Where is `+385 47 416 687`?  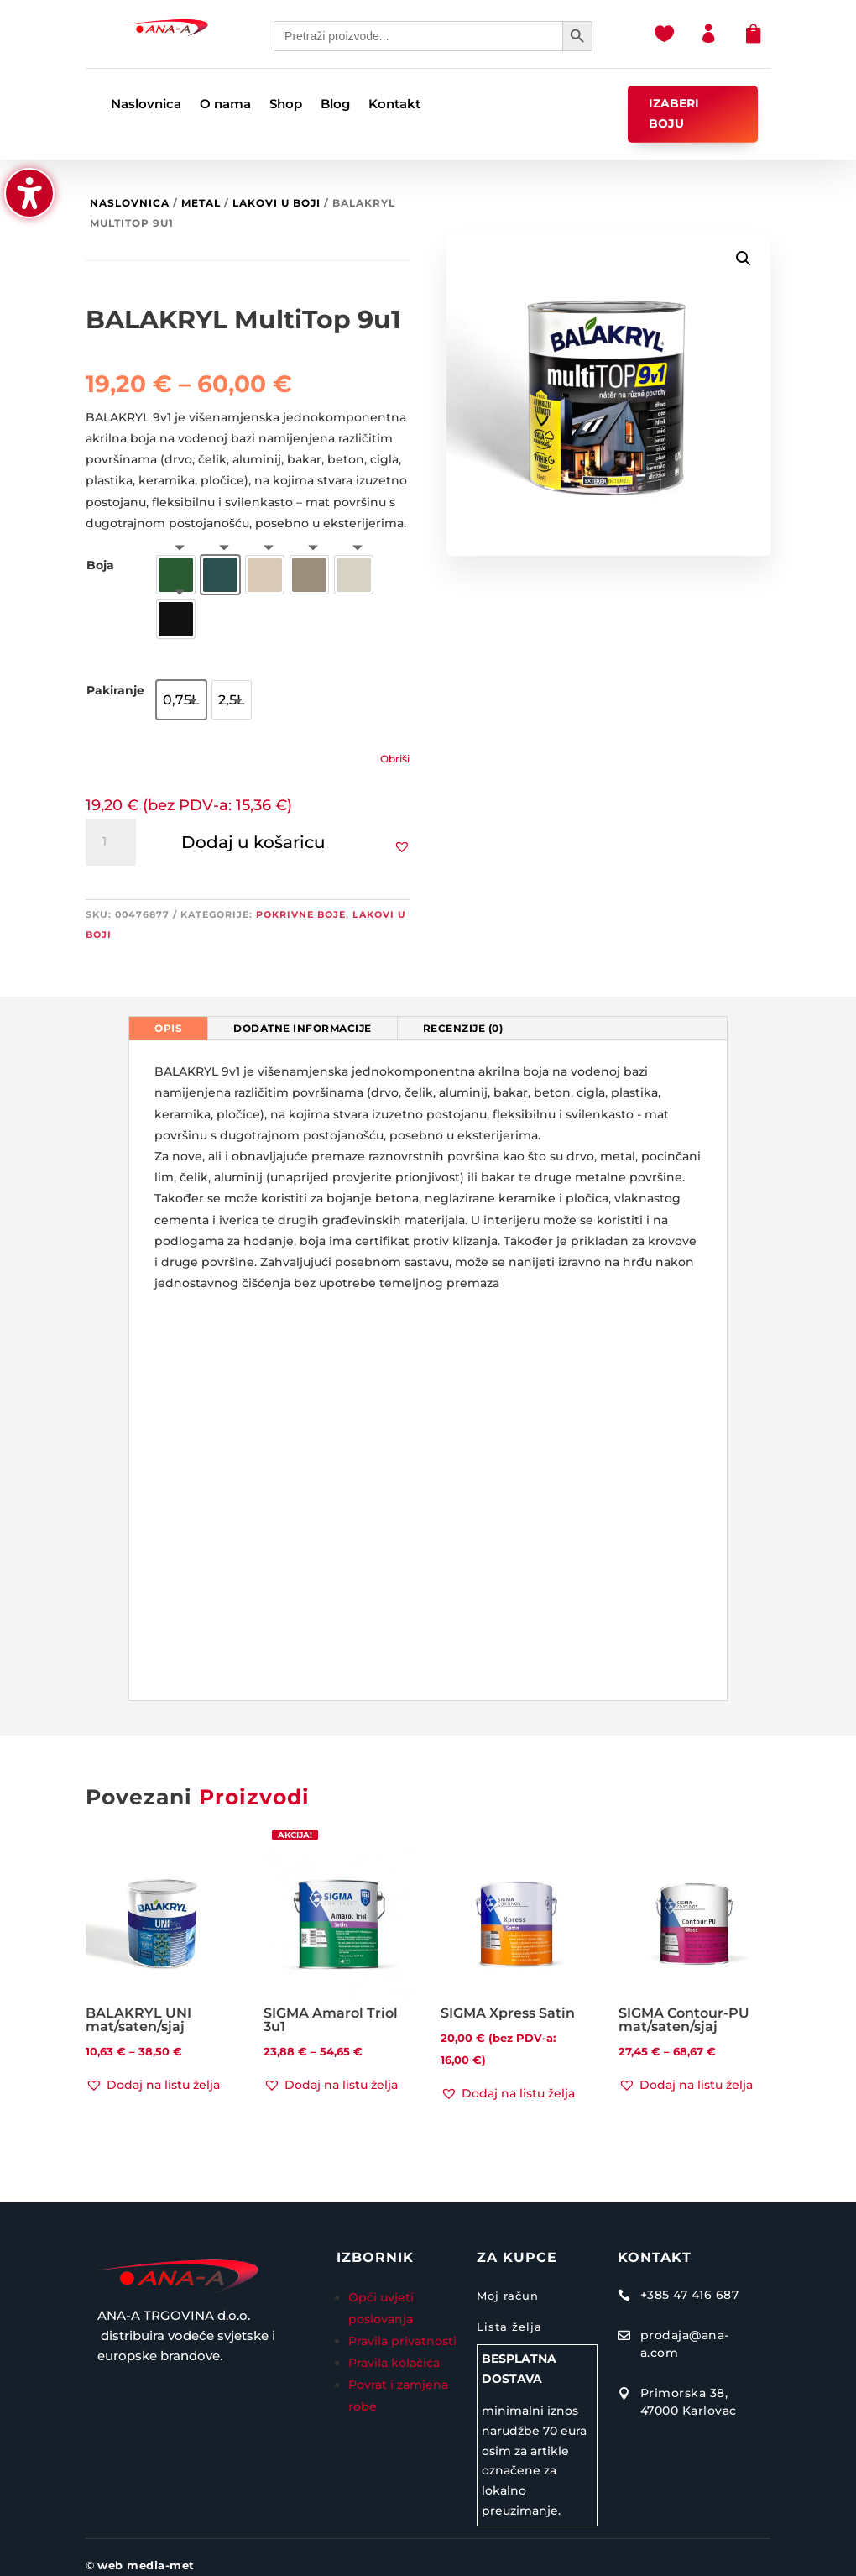
+385 47 416 687 is located at coordinates (689, 2294).